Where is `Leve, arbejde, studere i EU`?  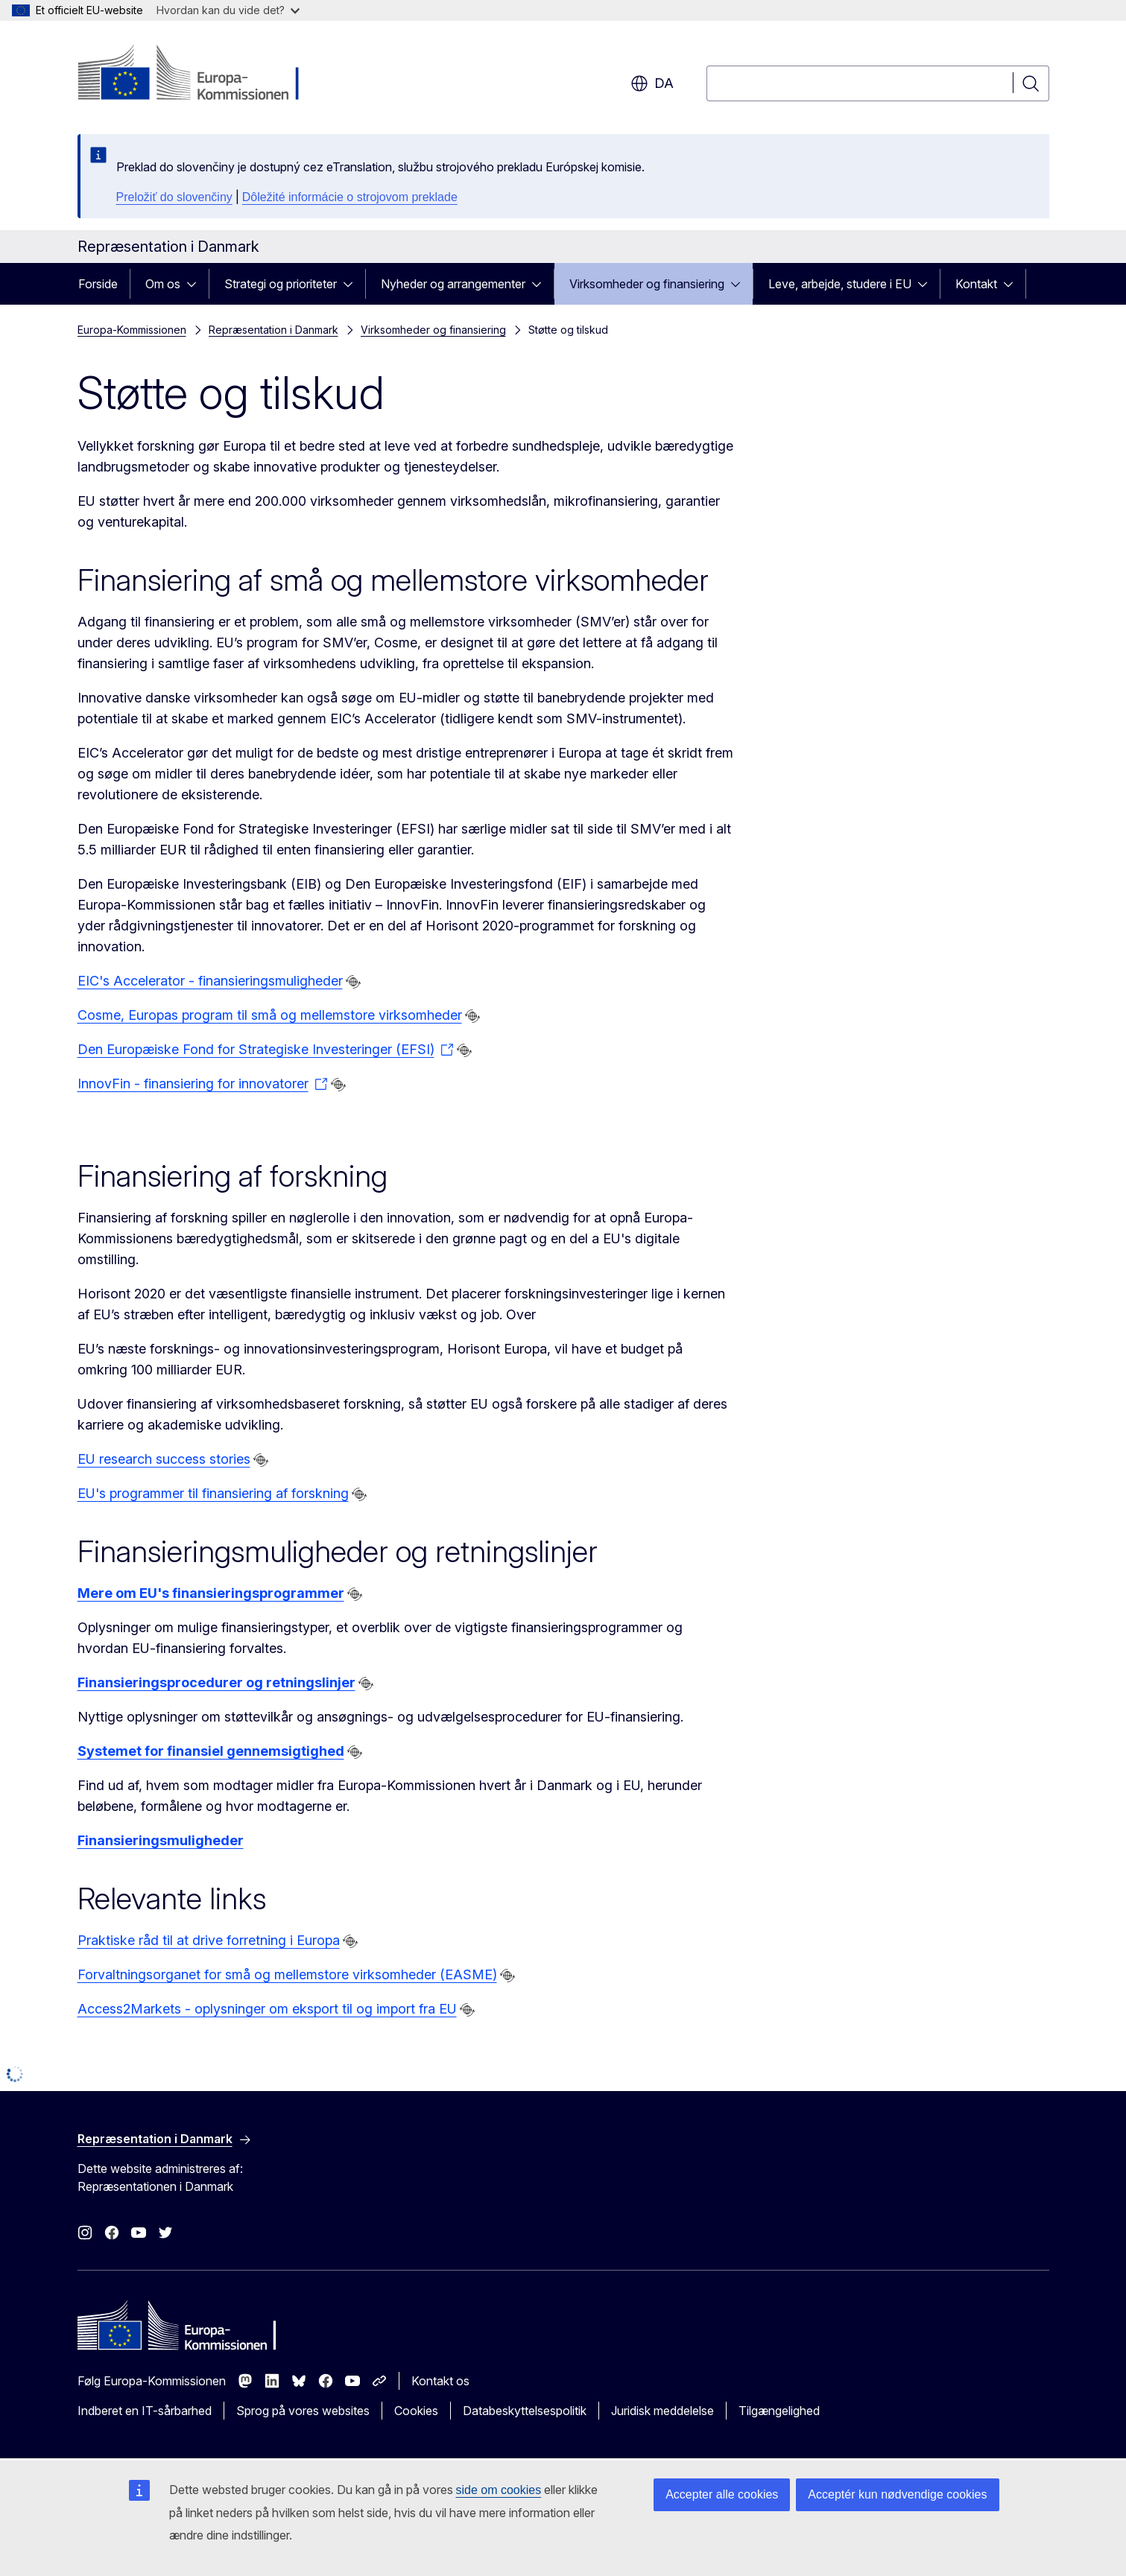
Leve, arbejde, studere i EU is located at coordinates (839, 283).